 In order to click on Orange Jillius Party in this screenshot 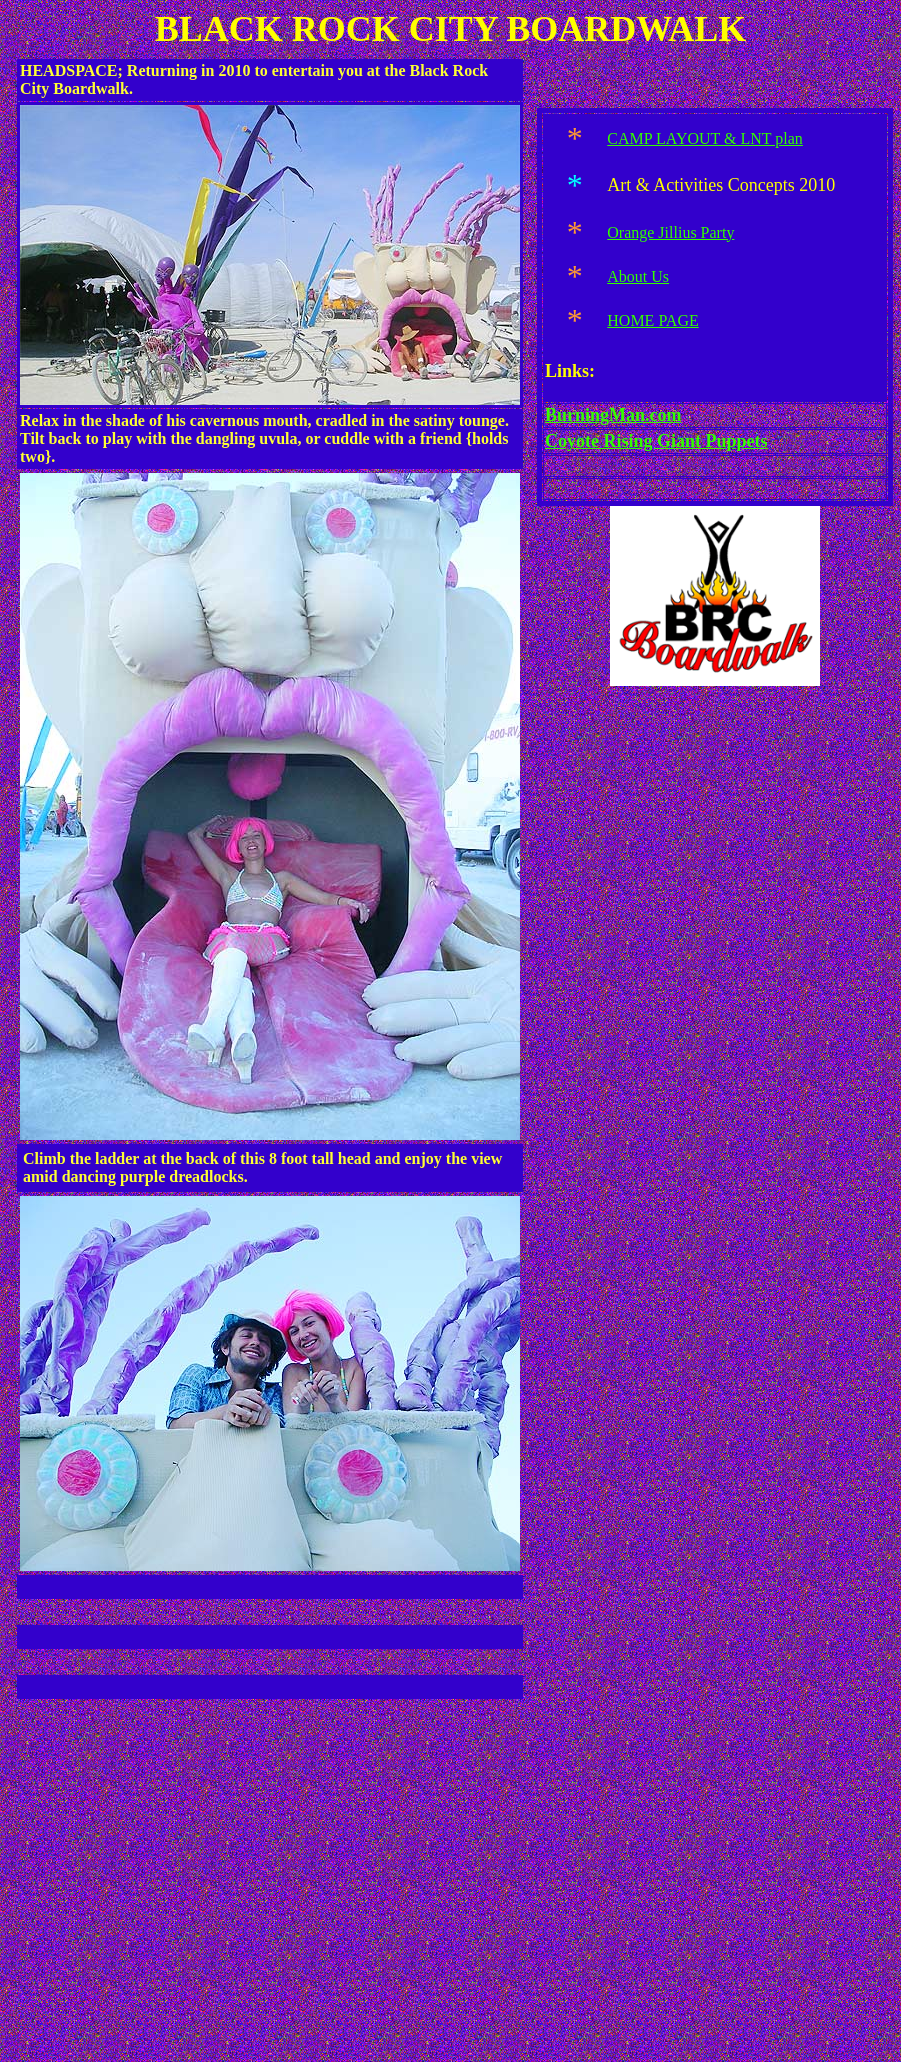, I will do `click(670, 232)`.